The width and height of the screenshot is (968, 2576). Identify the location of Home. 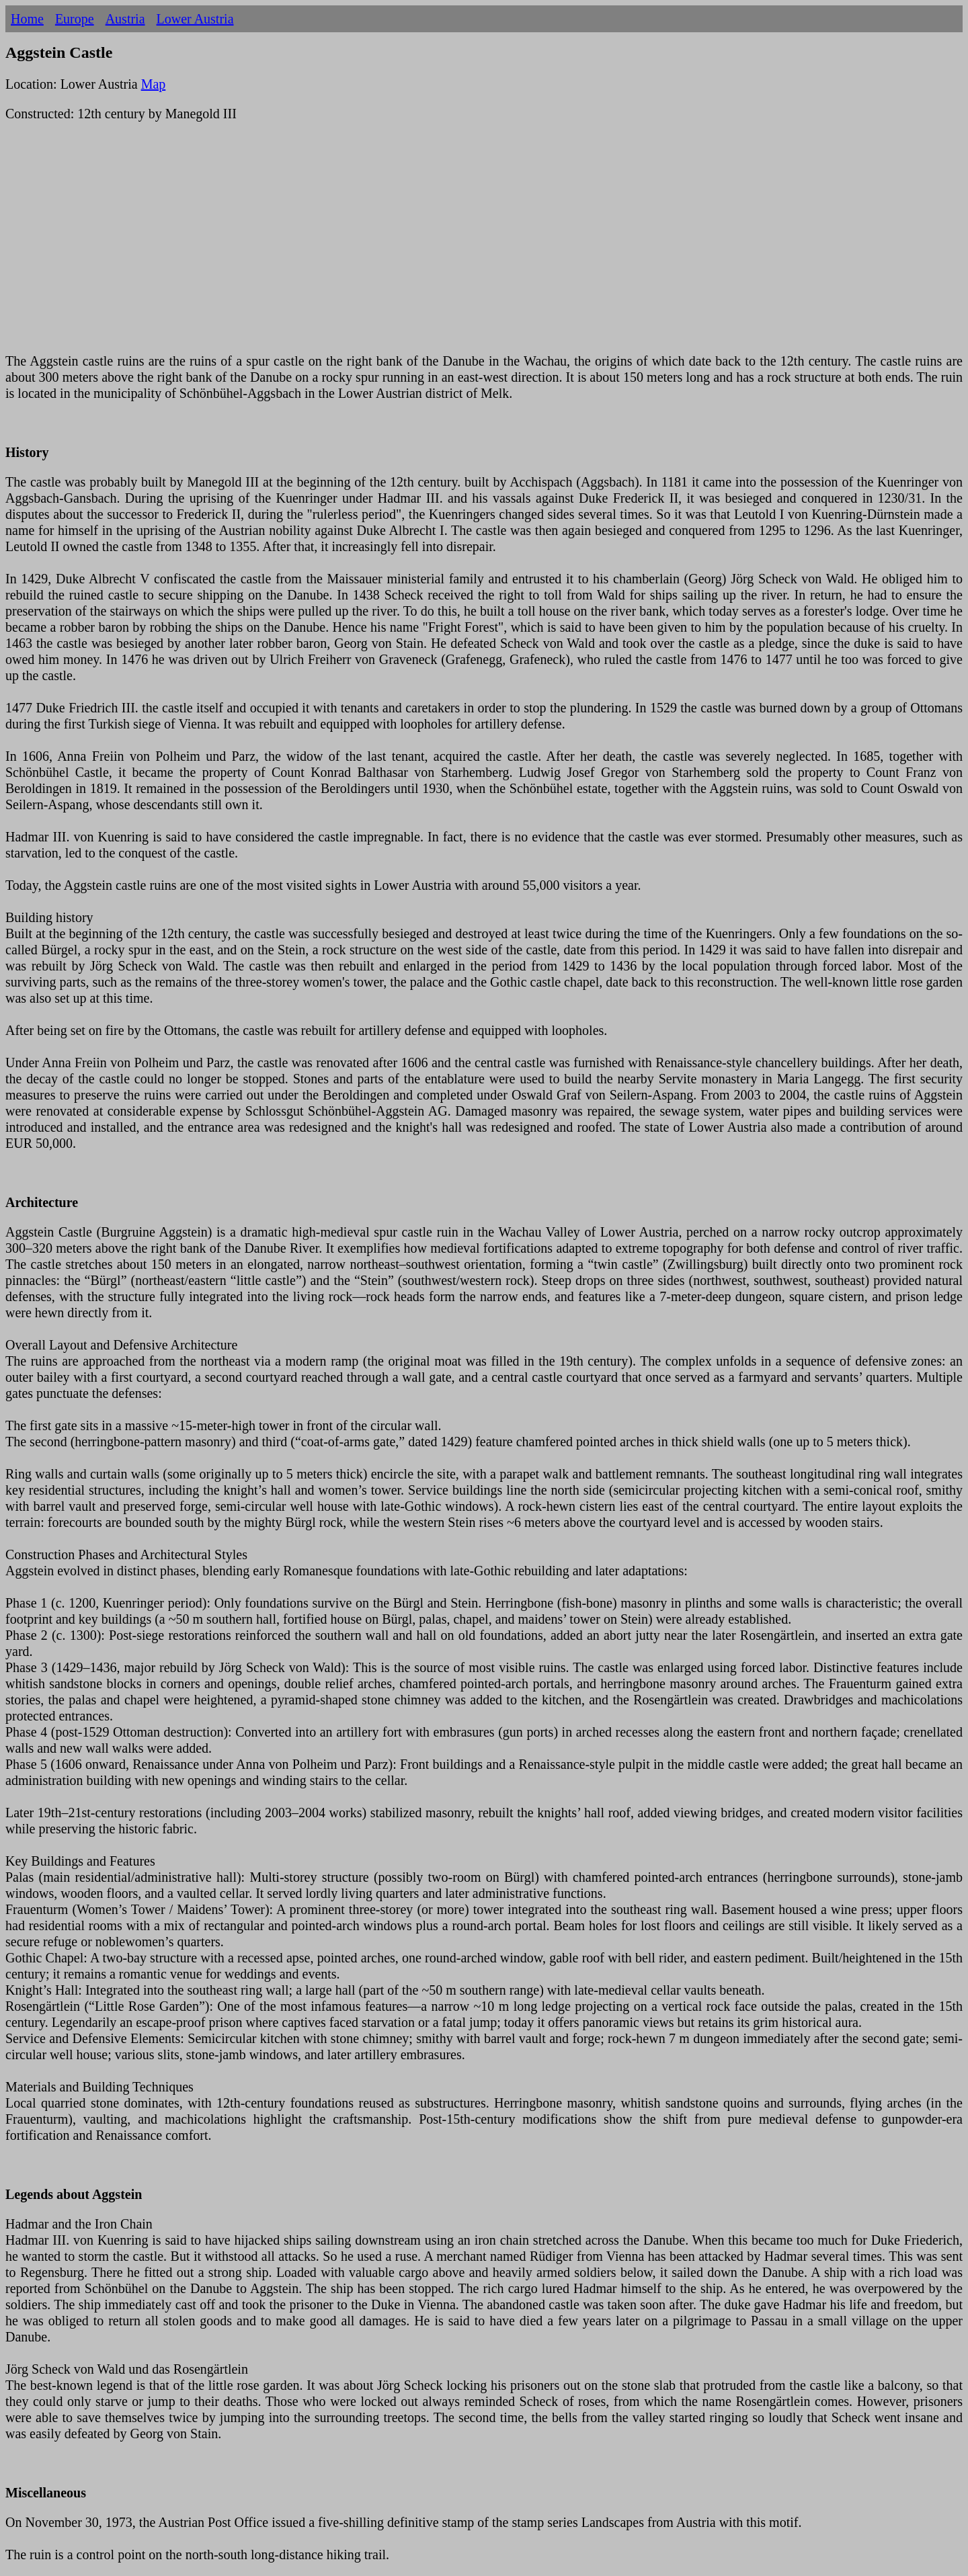
(27, 18).